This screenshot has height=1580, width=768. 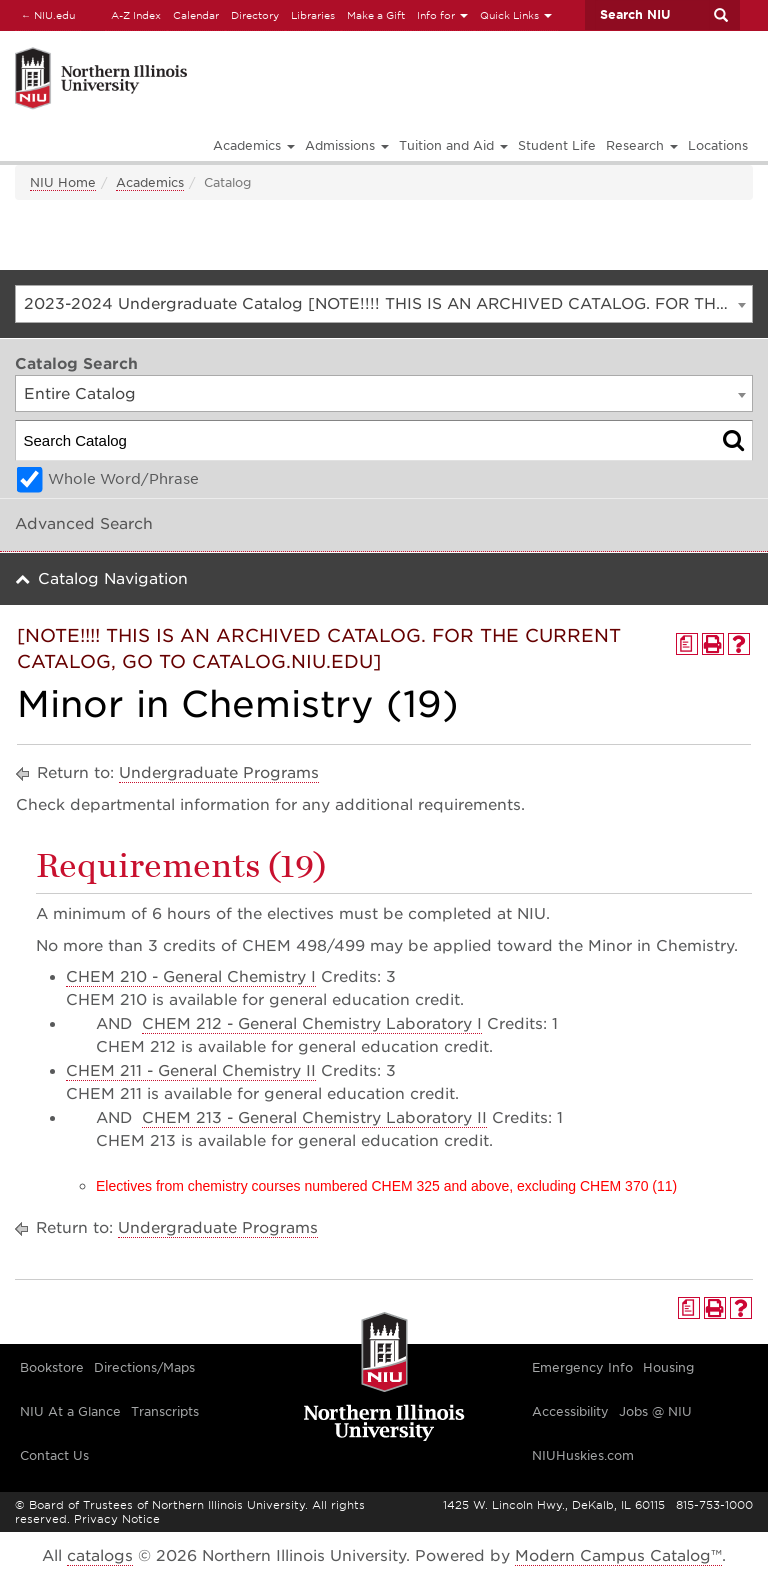 What do you see at coordinates (117, 1519) in the screenshot?
I see `Privacy Notice` at bounding box center [117, 1519].